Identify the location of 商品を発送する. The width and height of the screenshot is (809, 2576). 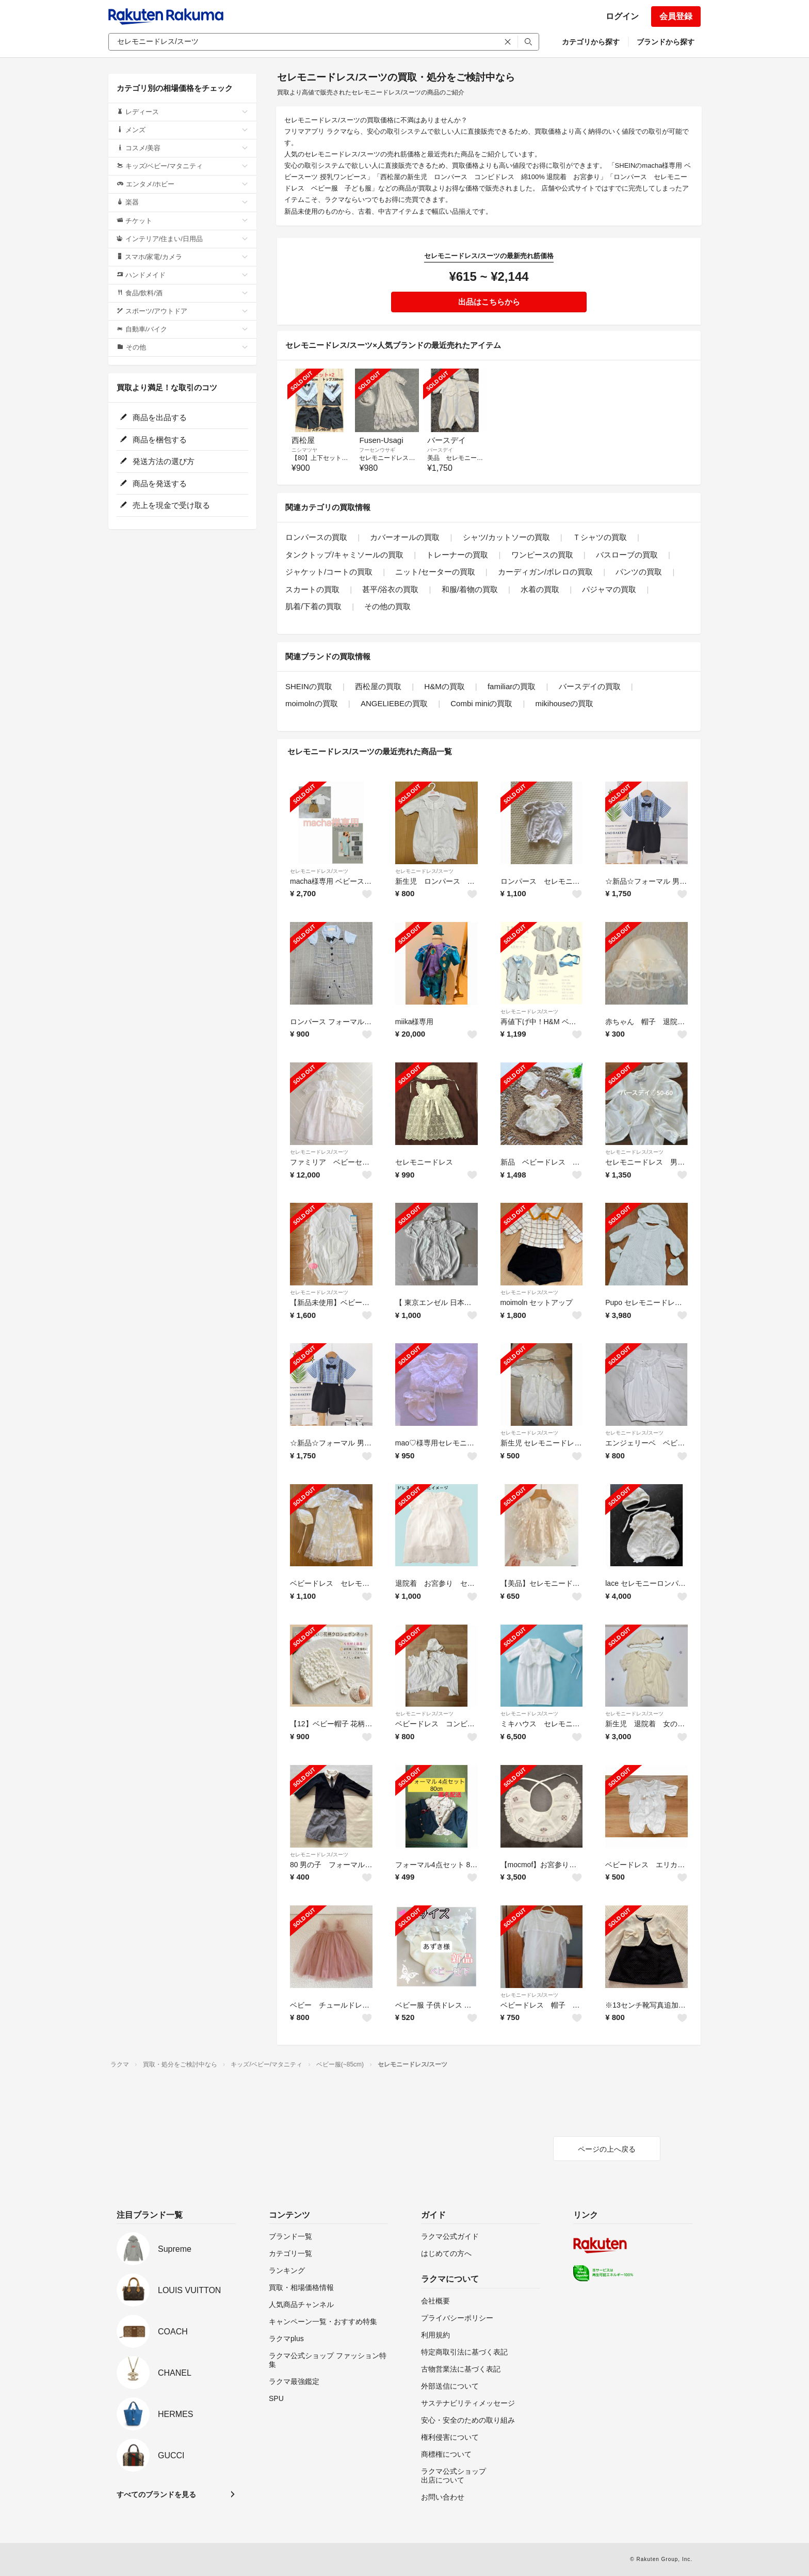
(153, 483).